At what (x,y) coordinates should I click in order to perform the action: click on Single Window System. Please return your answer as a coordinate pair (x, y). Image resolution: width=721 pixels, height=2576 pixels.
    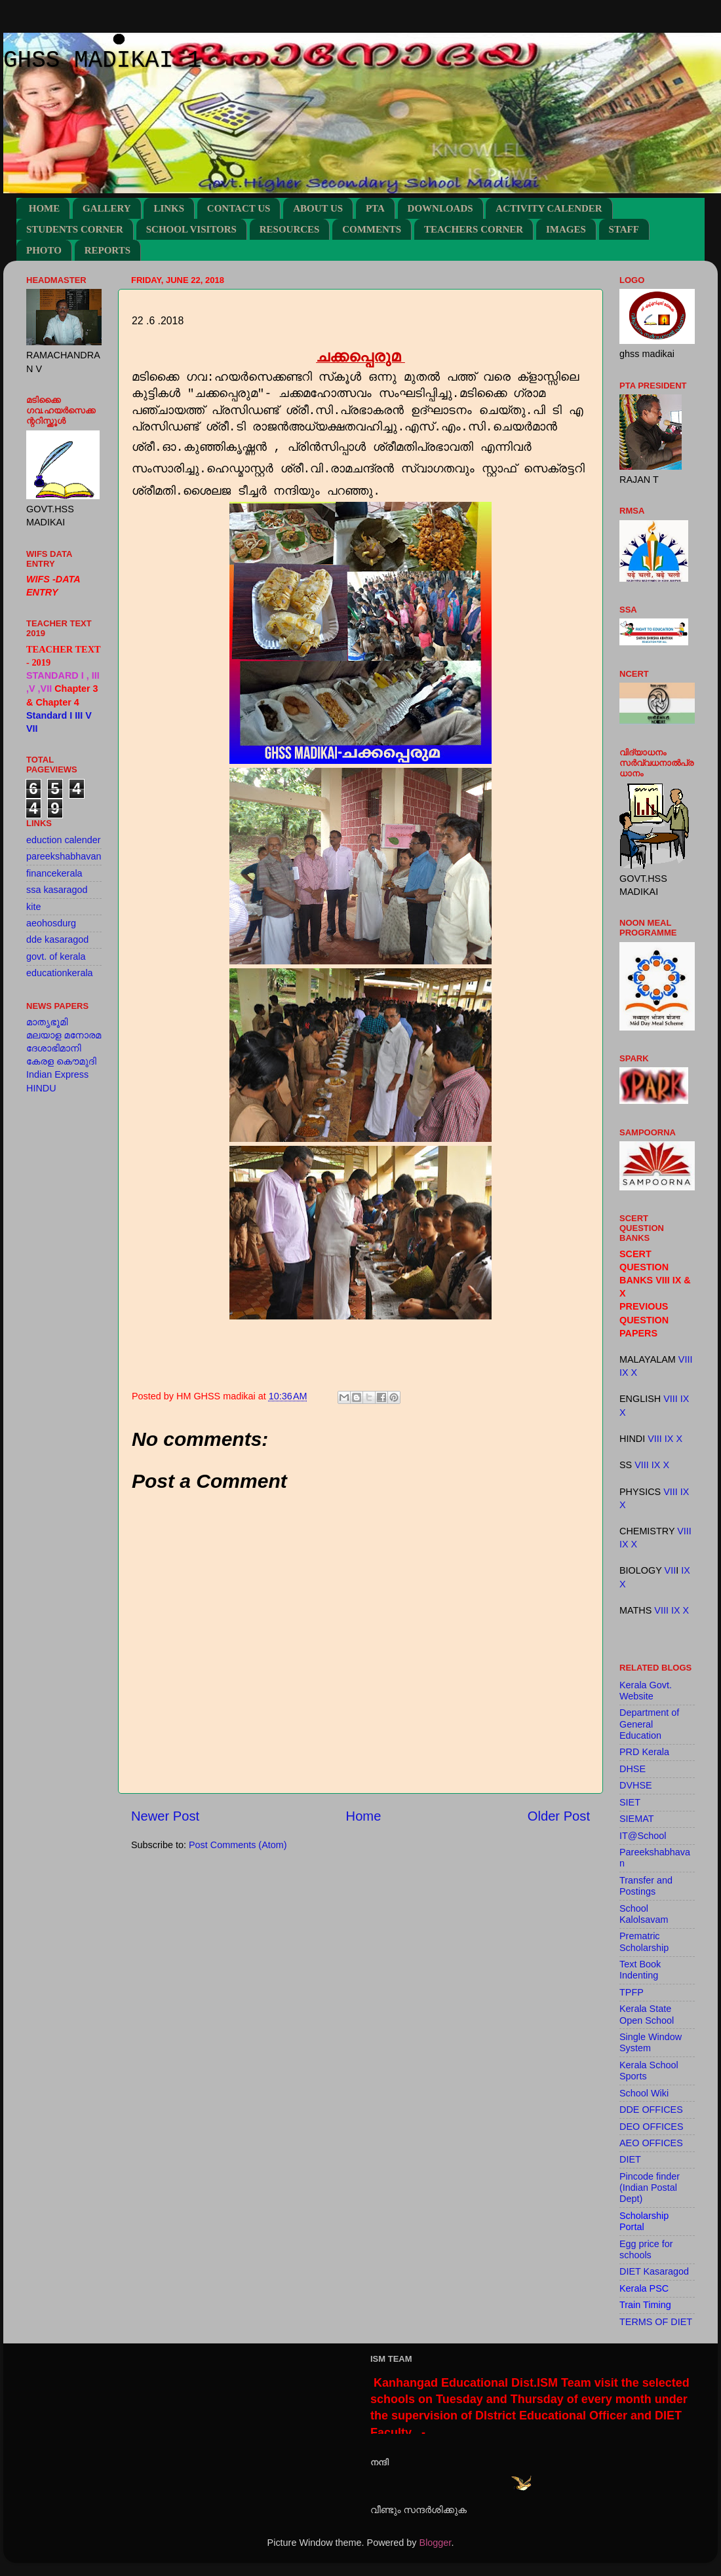
    Looking at the image, I should click on (650, 2042).